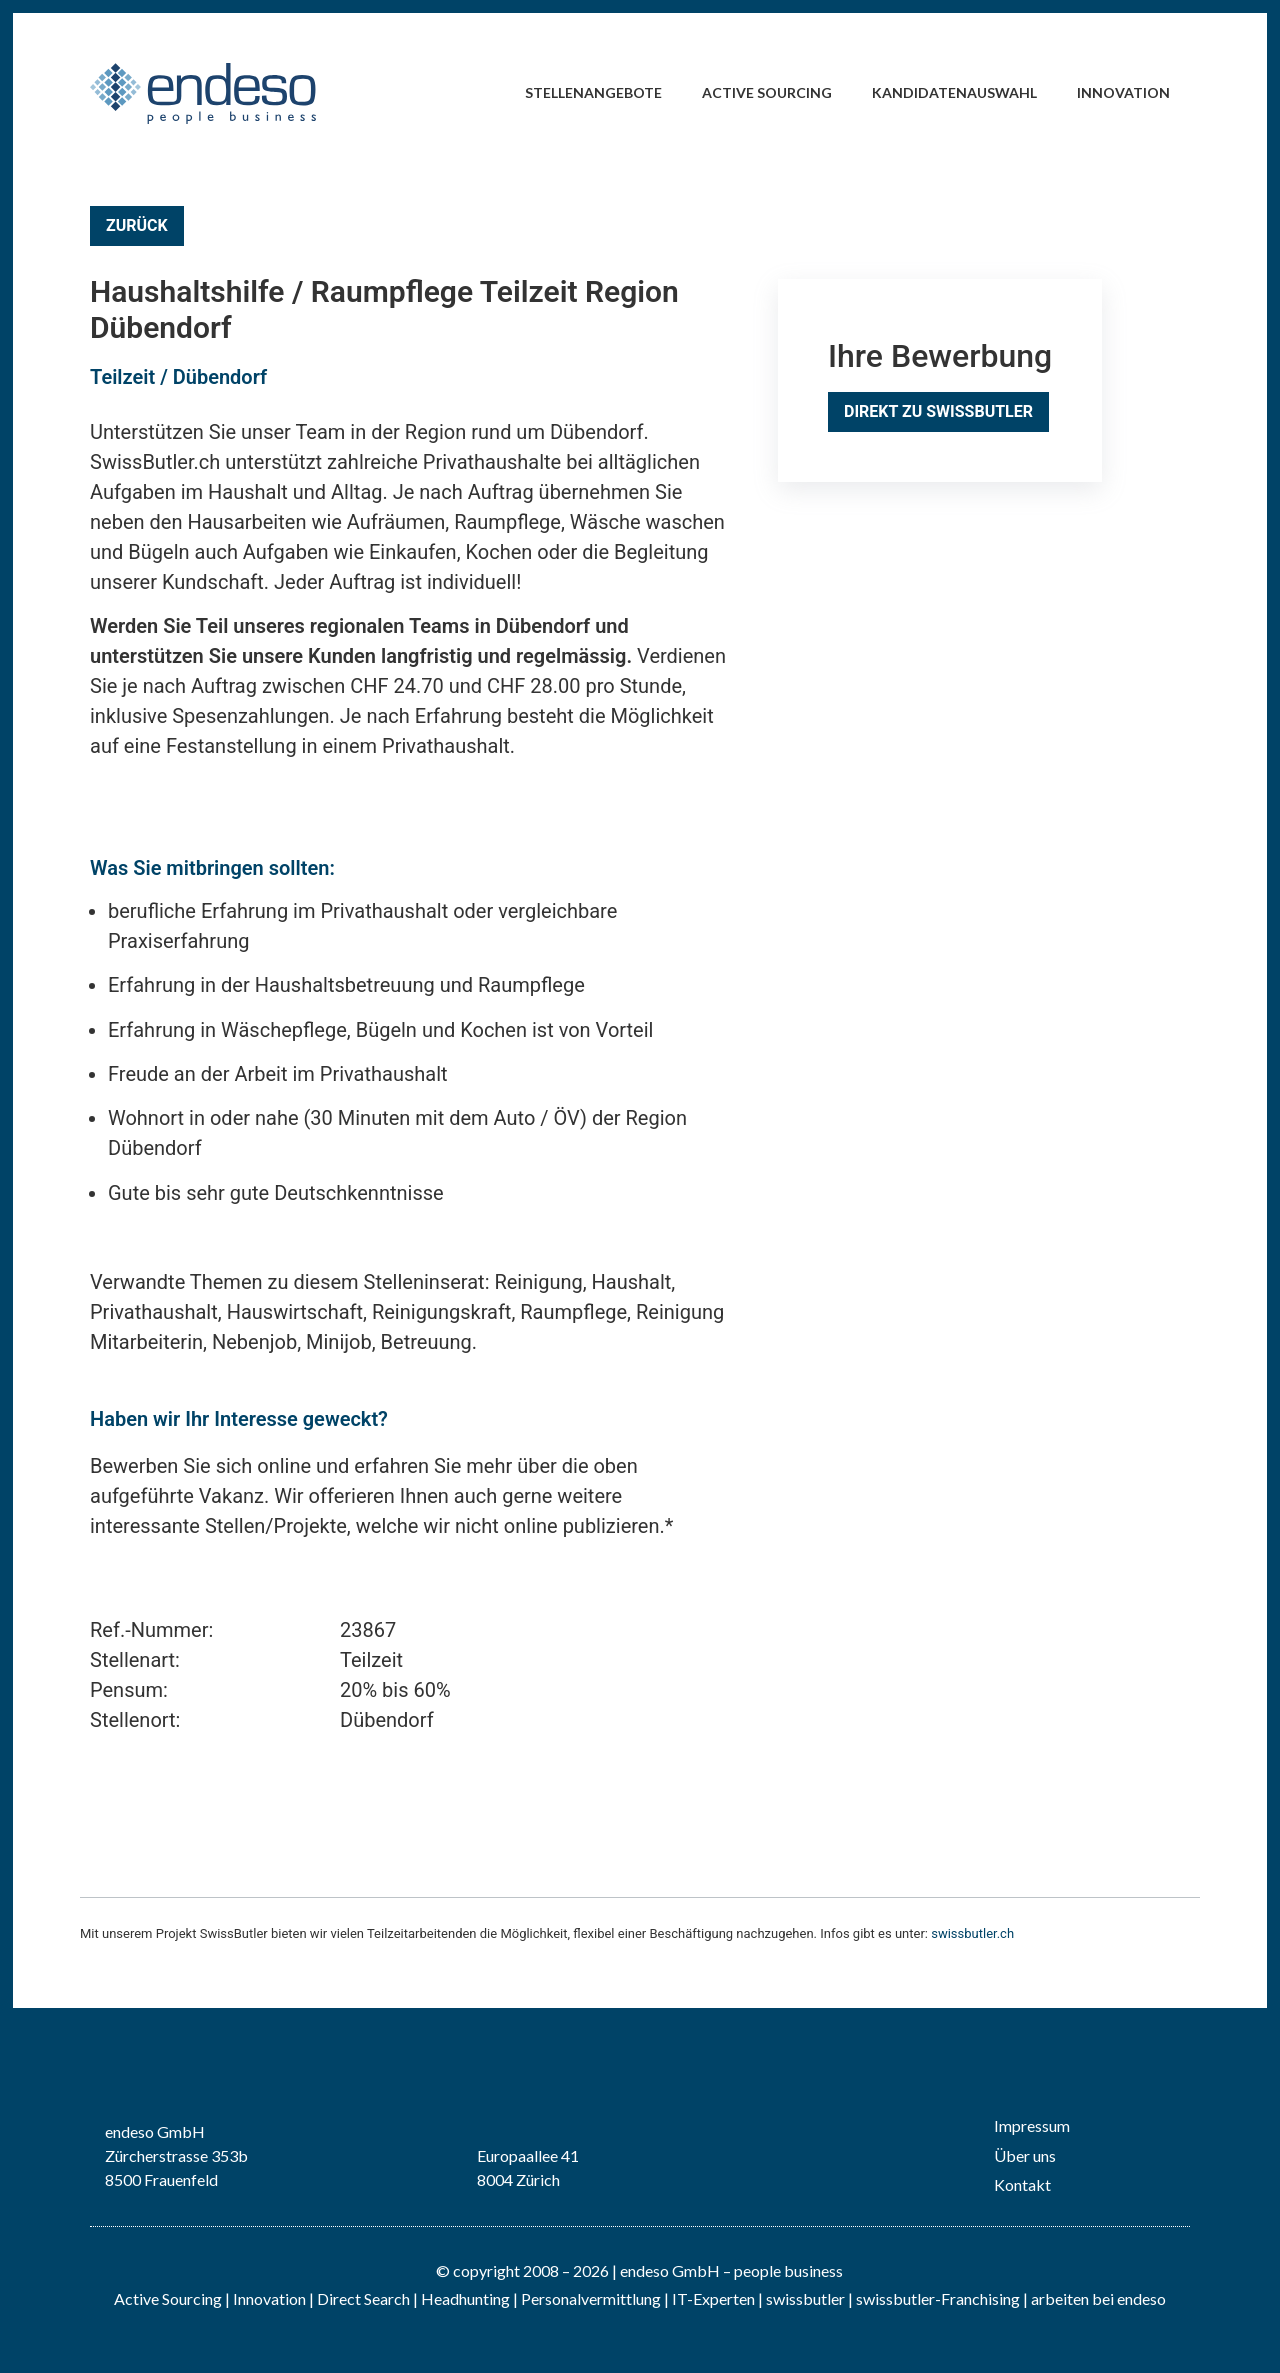  Describe the element at coordinates (805, 2298) in the screenshot. I see `swissbutler` at that location.